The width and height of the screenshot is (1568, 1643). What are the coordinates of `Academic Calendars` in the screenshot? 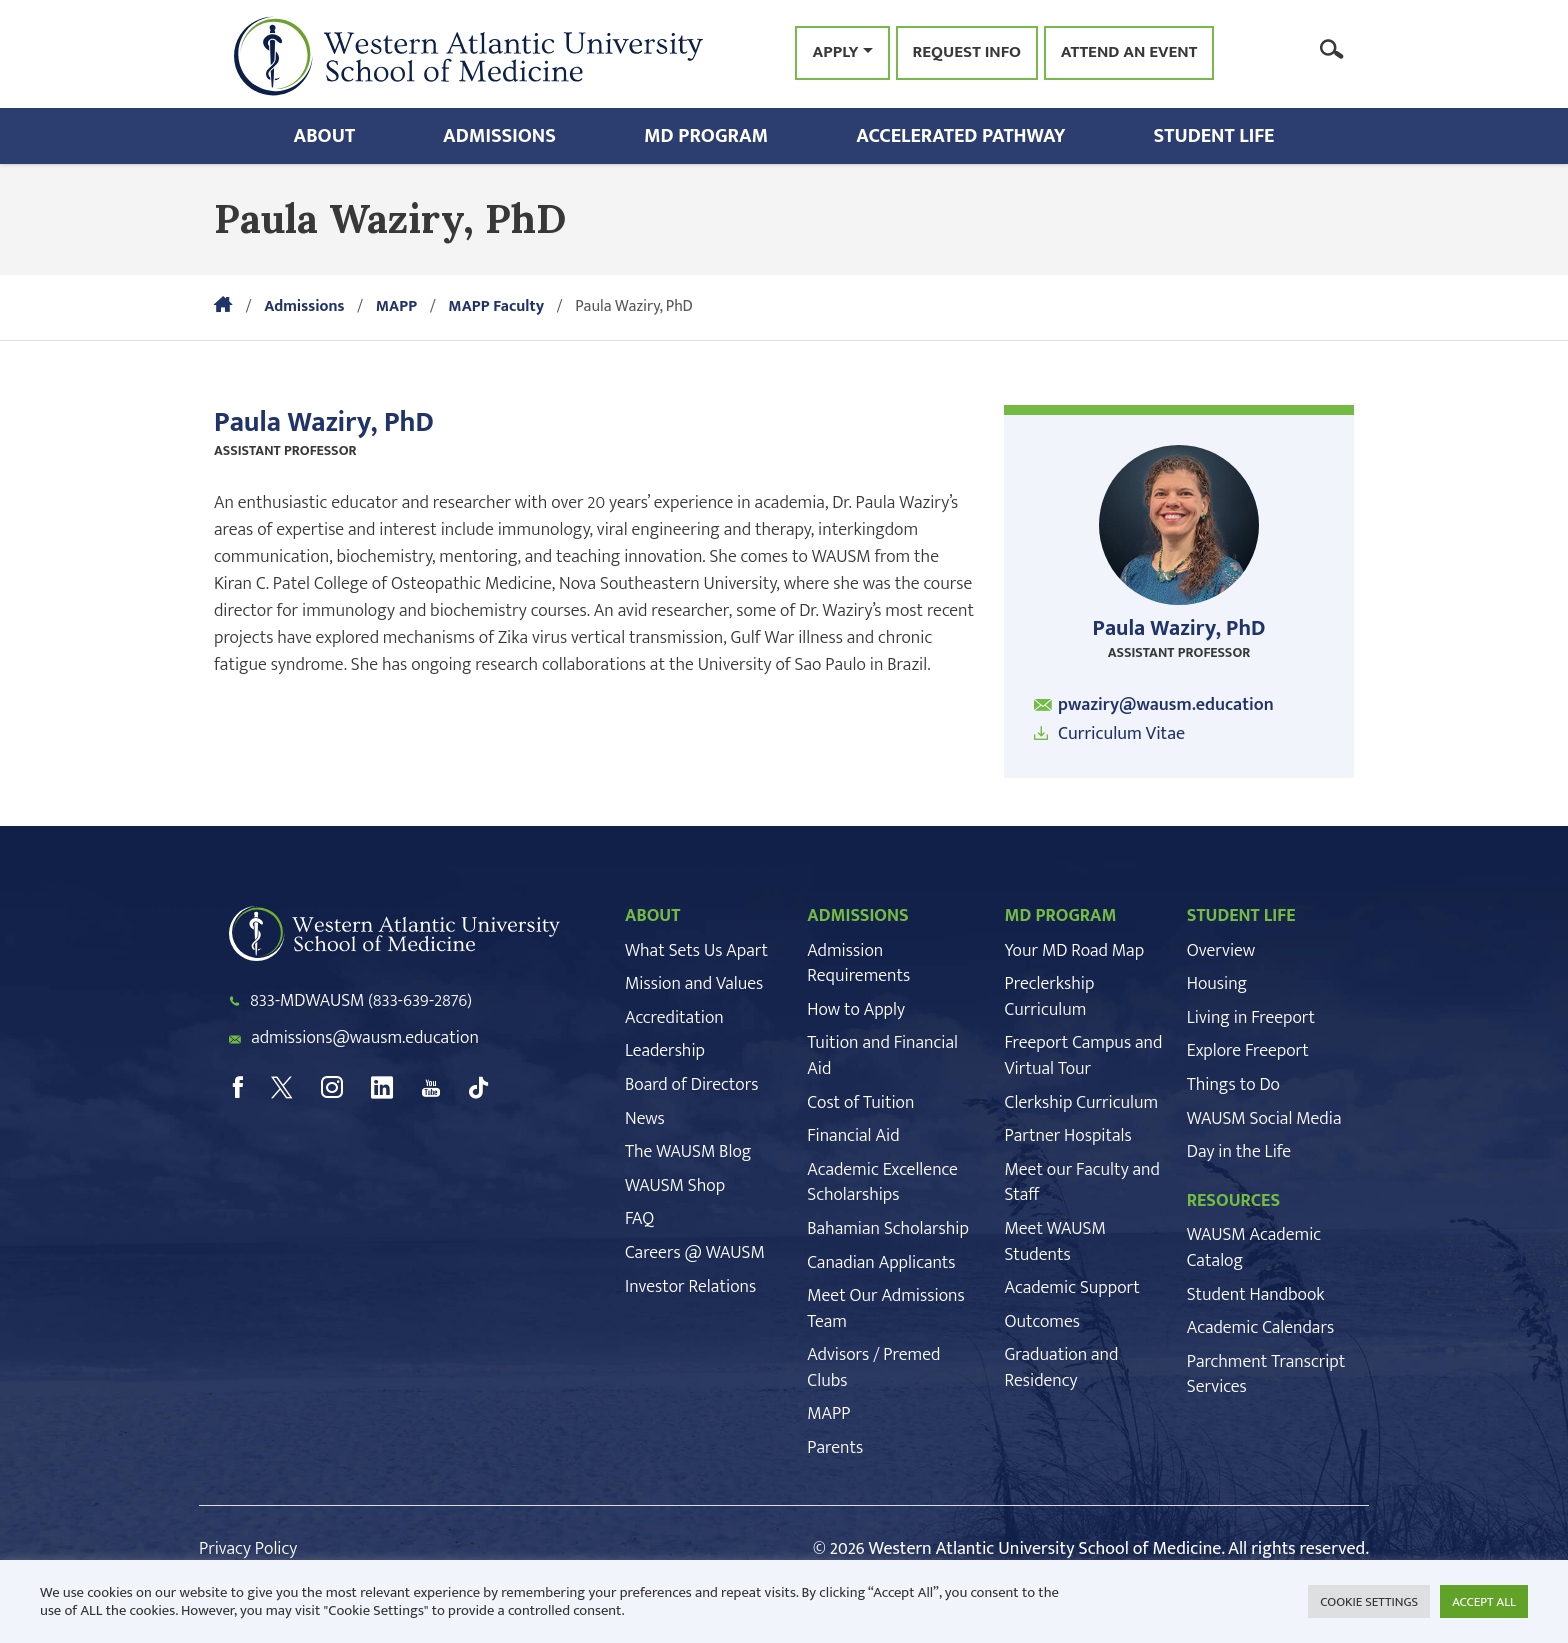 It's located at (1260, 1328).